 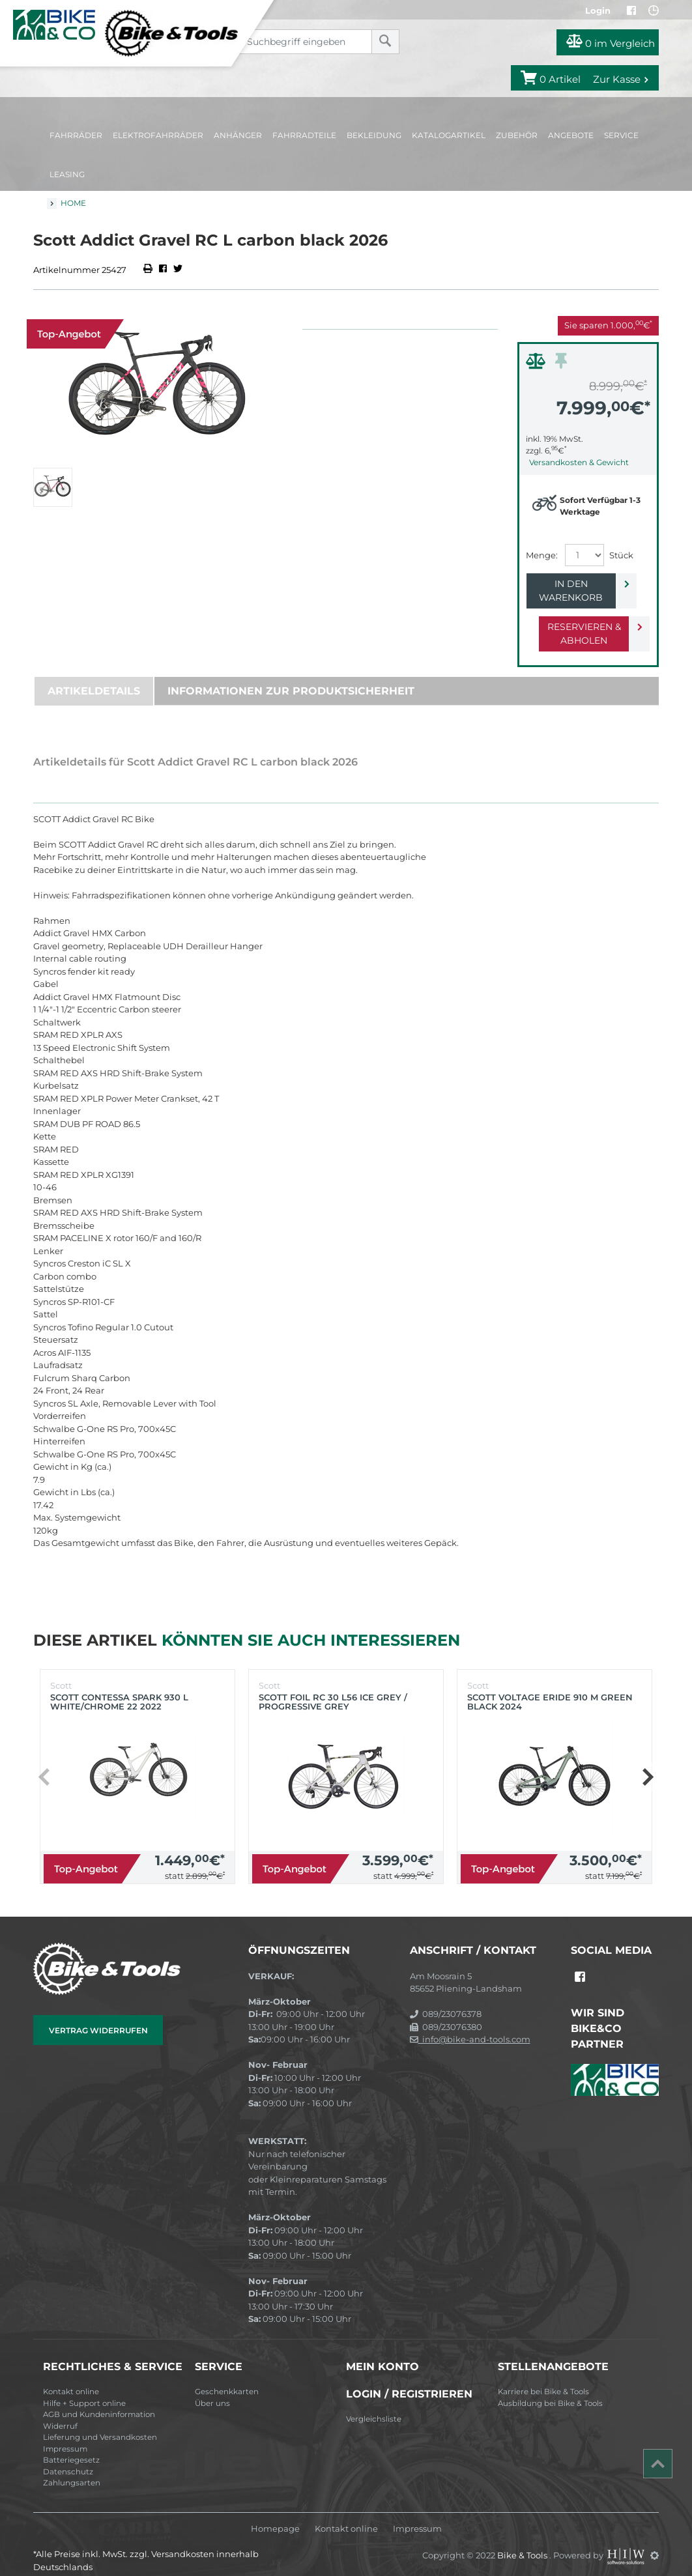 I want to click on Leasing, so click(x=67, y=174).